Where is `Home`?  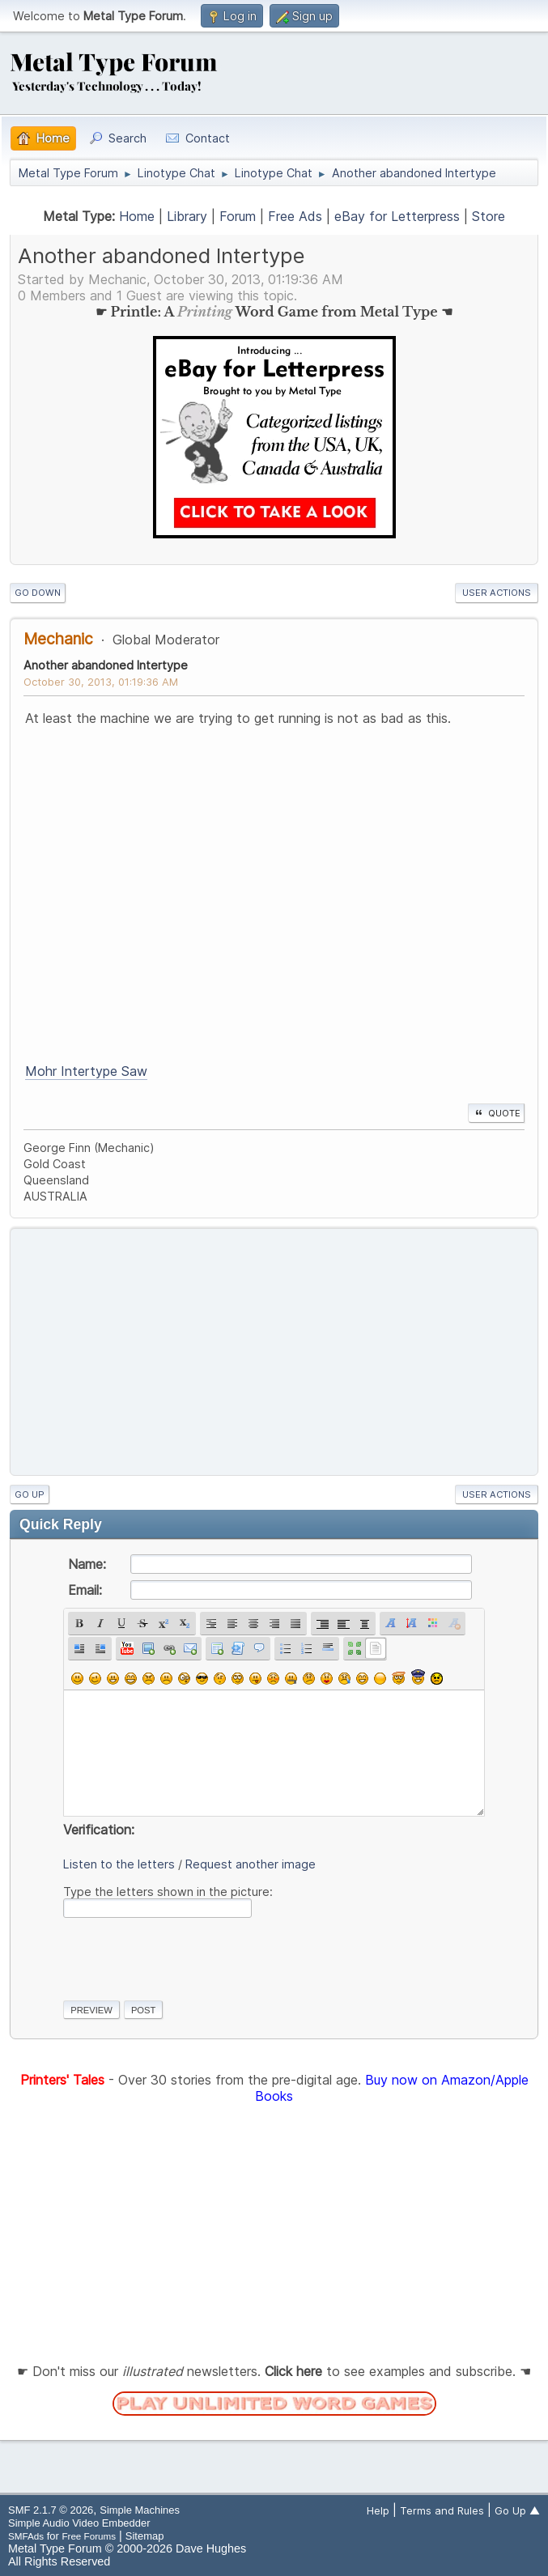 Home is located at coordinates (137, 216).